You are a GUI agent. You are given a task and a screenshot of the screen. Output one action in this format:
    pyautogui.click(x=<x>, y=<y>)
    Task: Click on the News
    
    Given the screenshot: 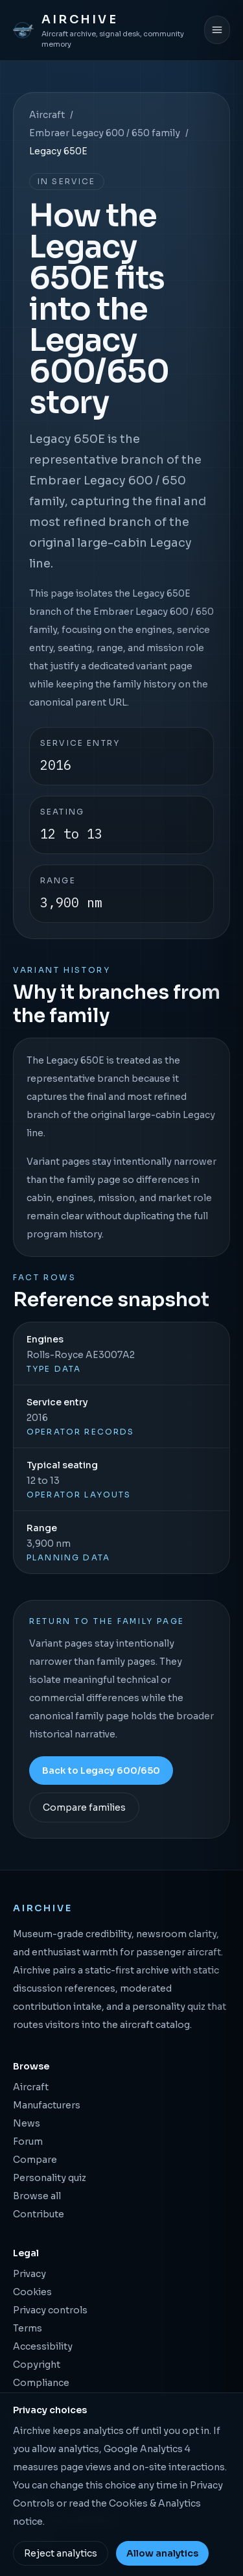 What is the action you would take?
    pyautogui.click(x=26, y=2123)
    